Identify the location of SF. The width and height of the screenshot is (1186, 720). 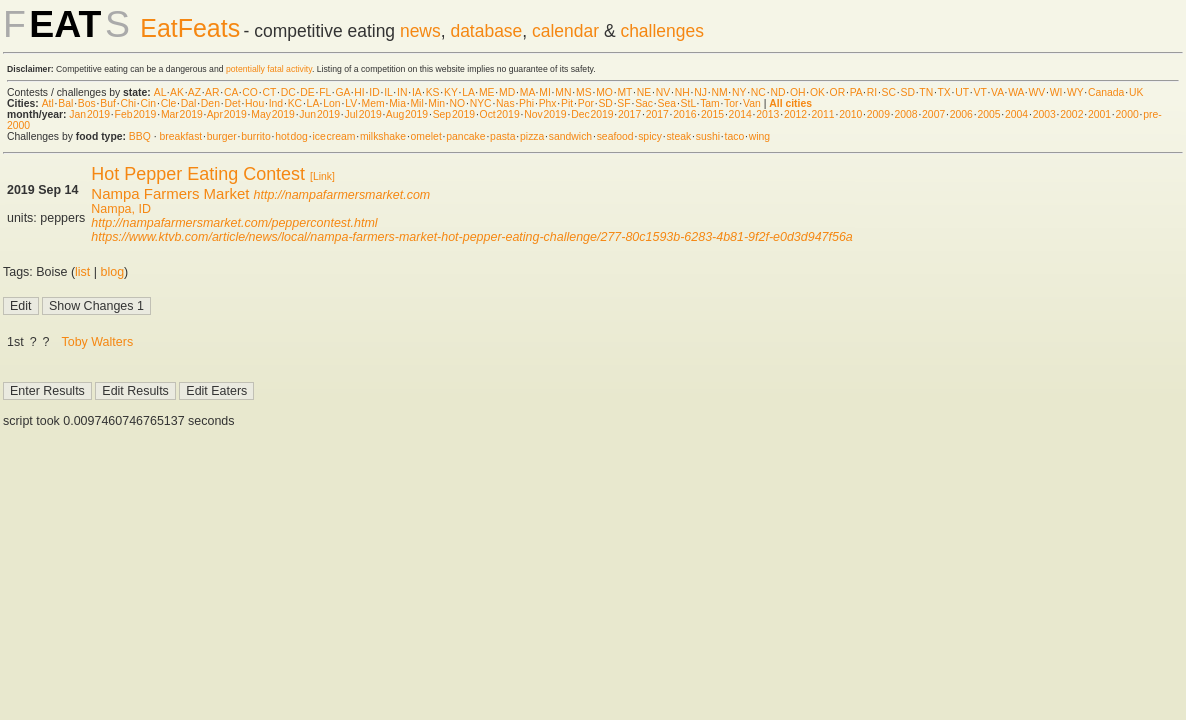
(623, 103).